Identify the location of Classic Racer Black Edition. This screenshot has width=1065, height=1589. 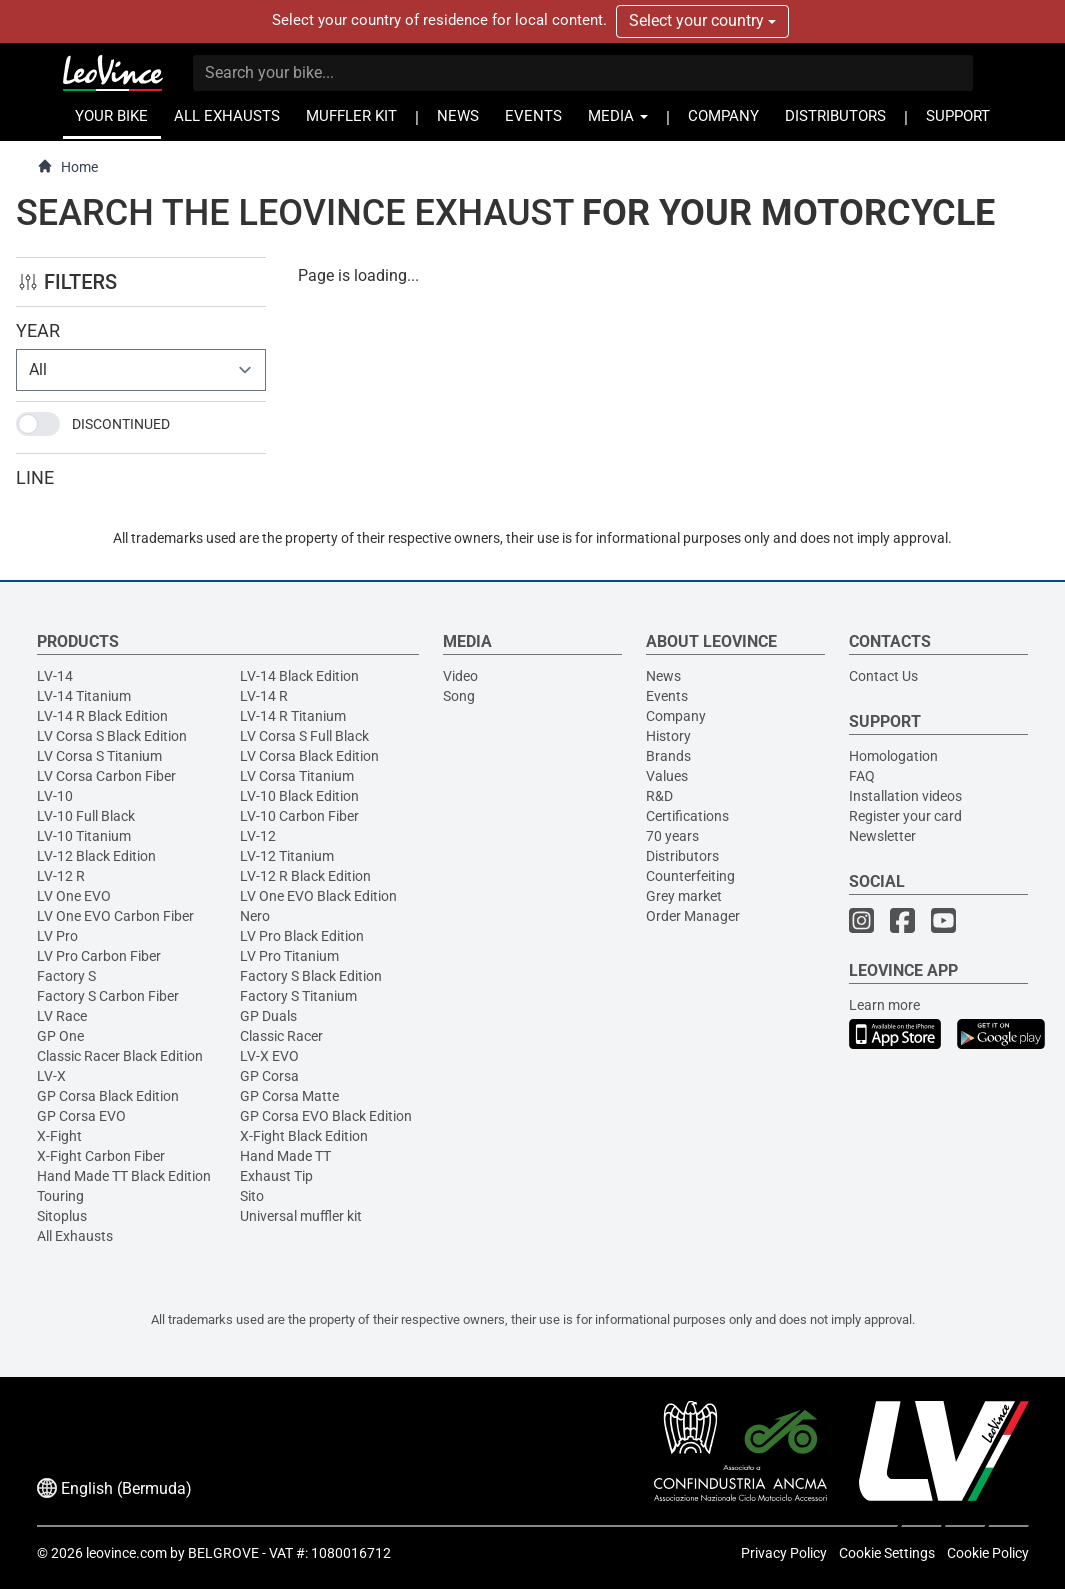
(120, 1056).